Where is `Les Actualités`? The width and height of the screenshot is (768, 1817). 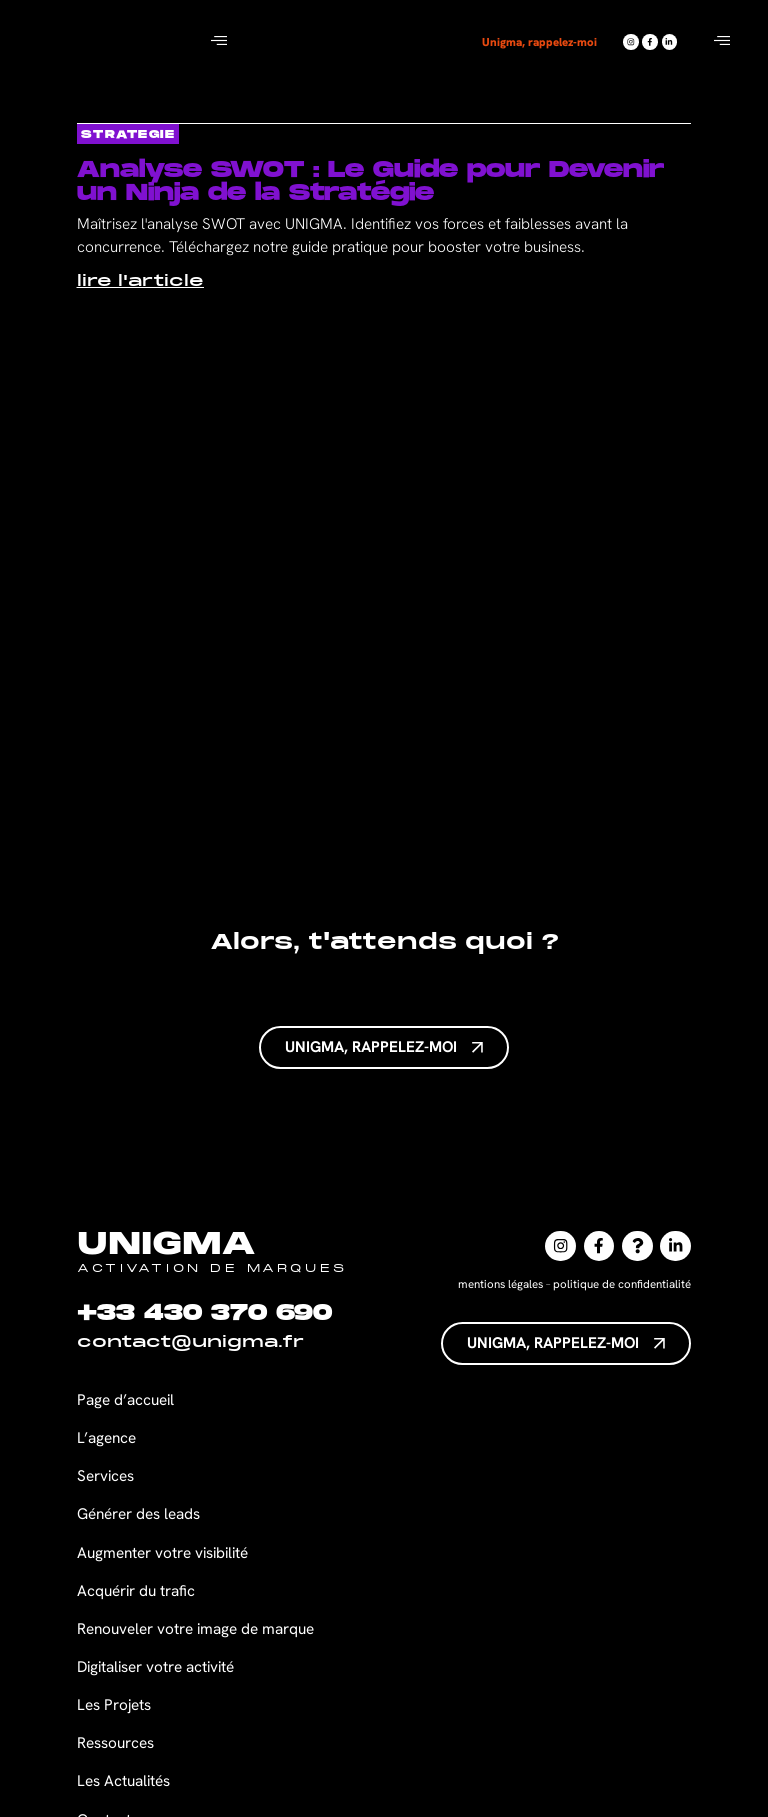
Les Actualités is located at coordinates (123, 1781).